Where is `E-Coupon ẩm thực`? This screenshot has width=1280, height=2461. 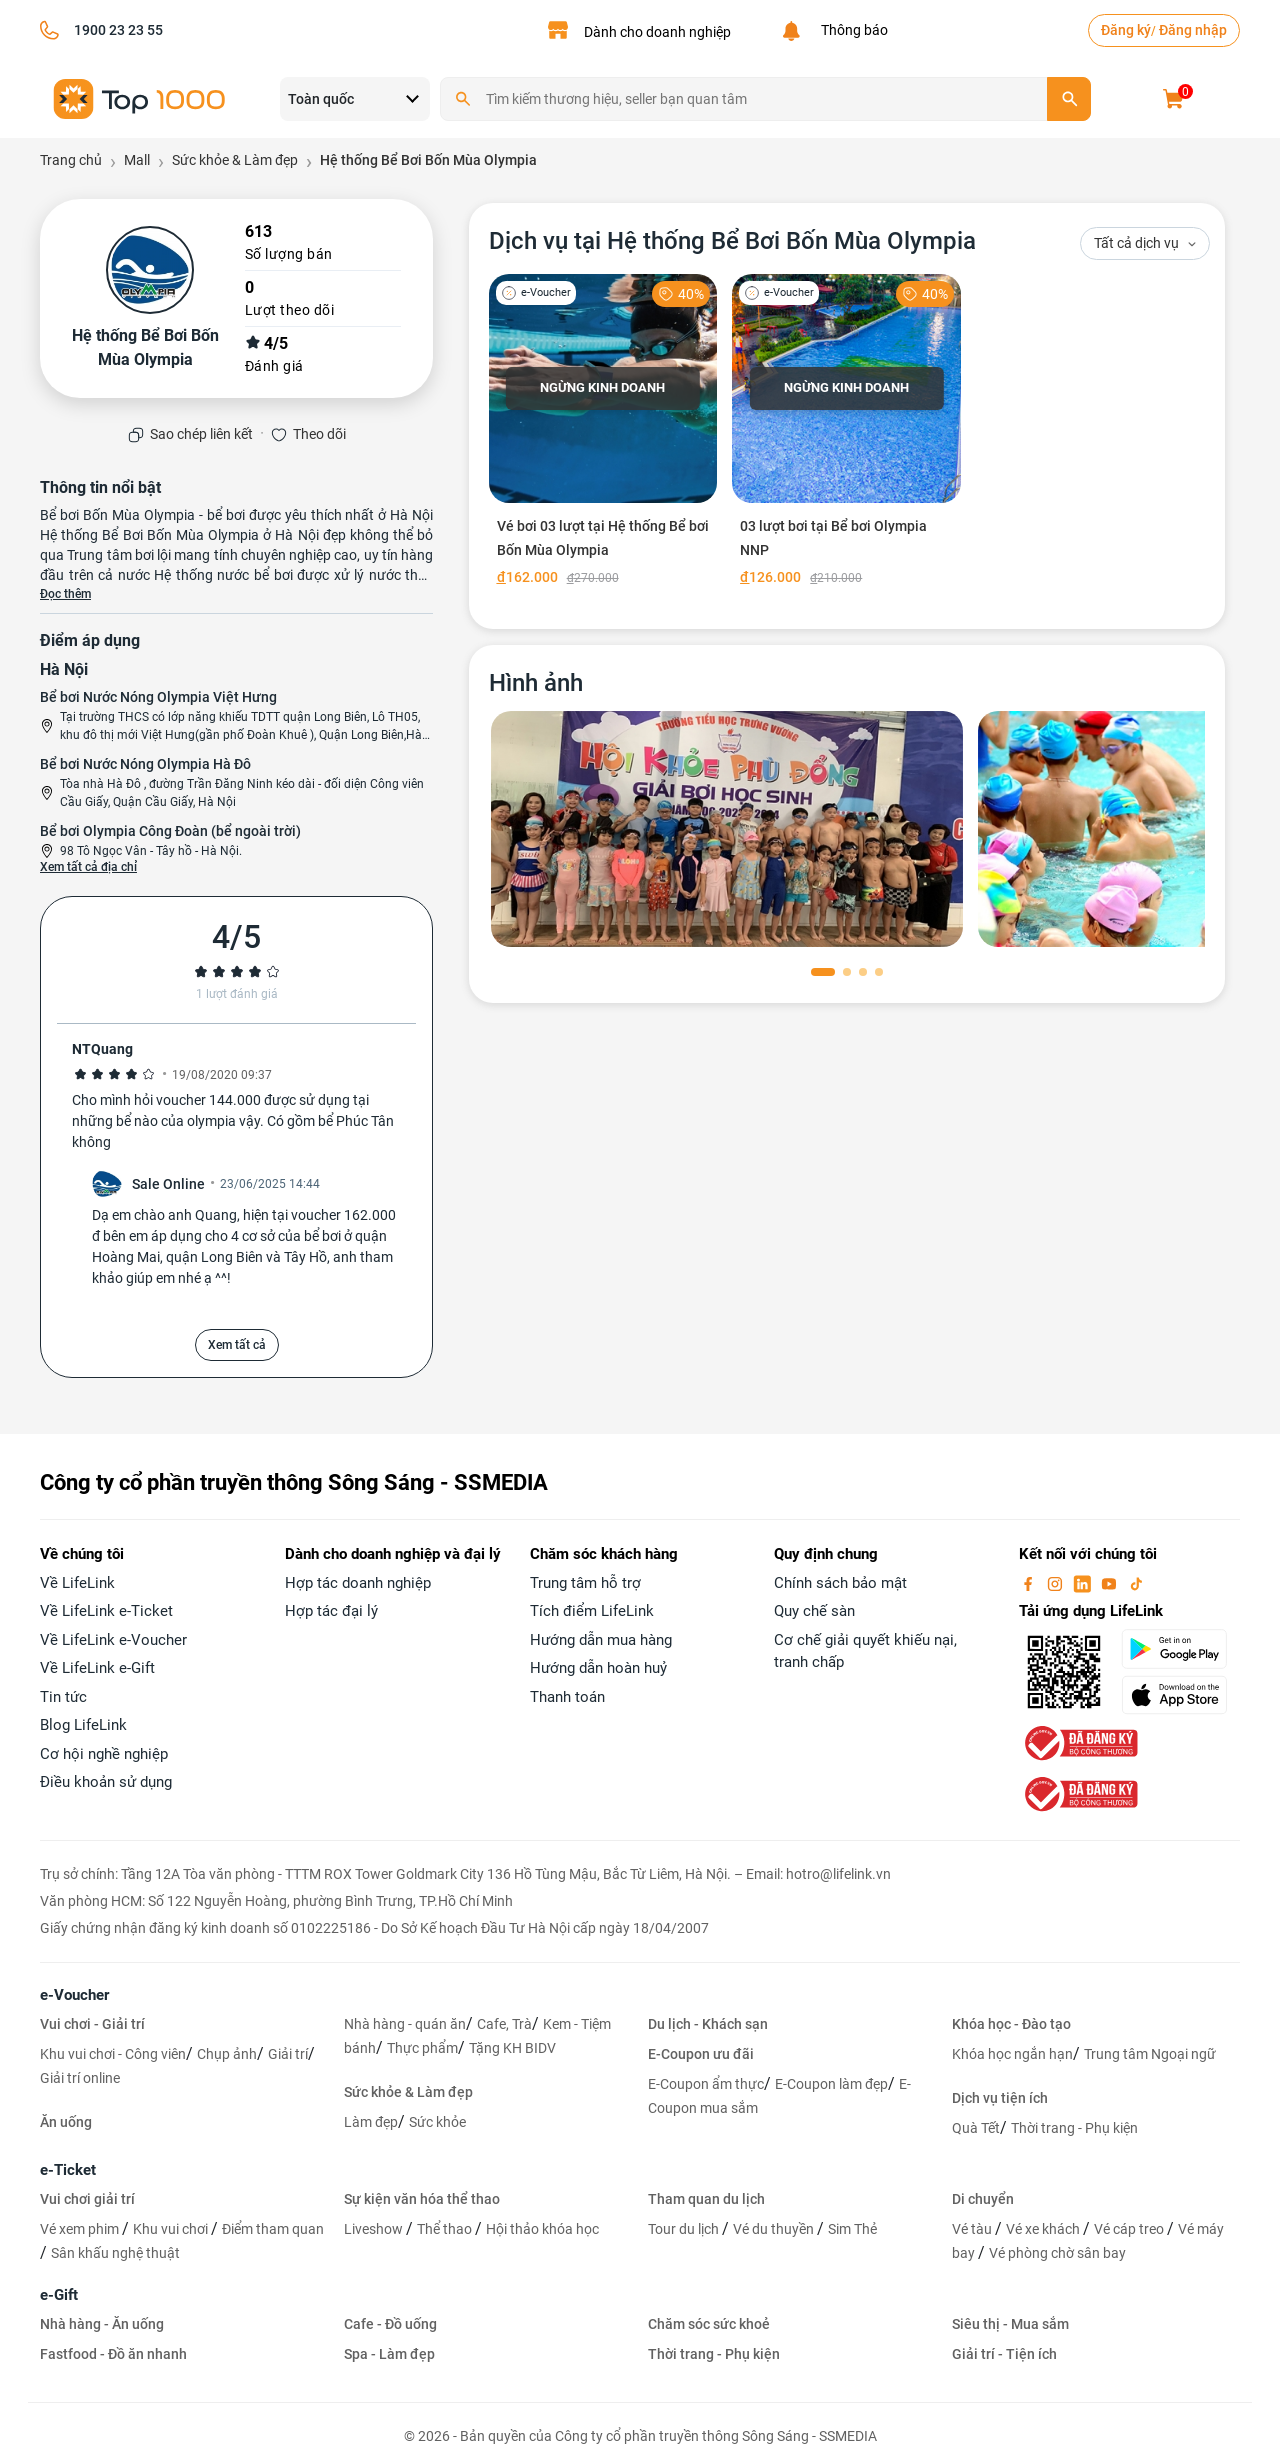
E-Coupon ẩm thực is located at coordinates (706, 2084).